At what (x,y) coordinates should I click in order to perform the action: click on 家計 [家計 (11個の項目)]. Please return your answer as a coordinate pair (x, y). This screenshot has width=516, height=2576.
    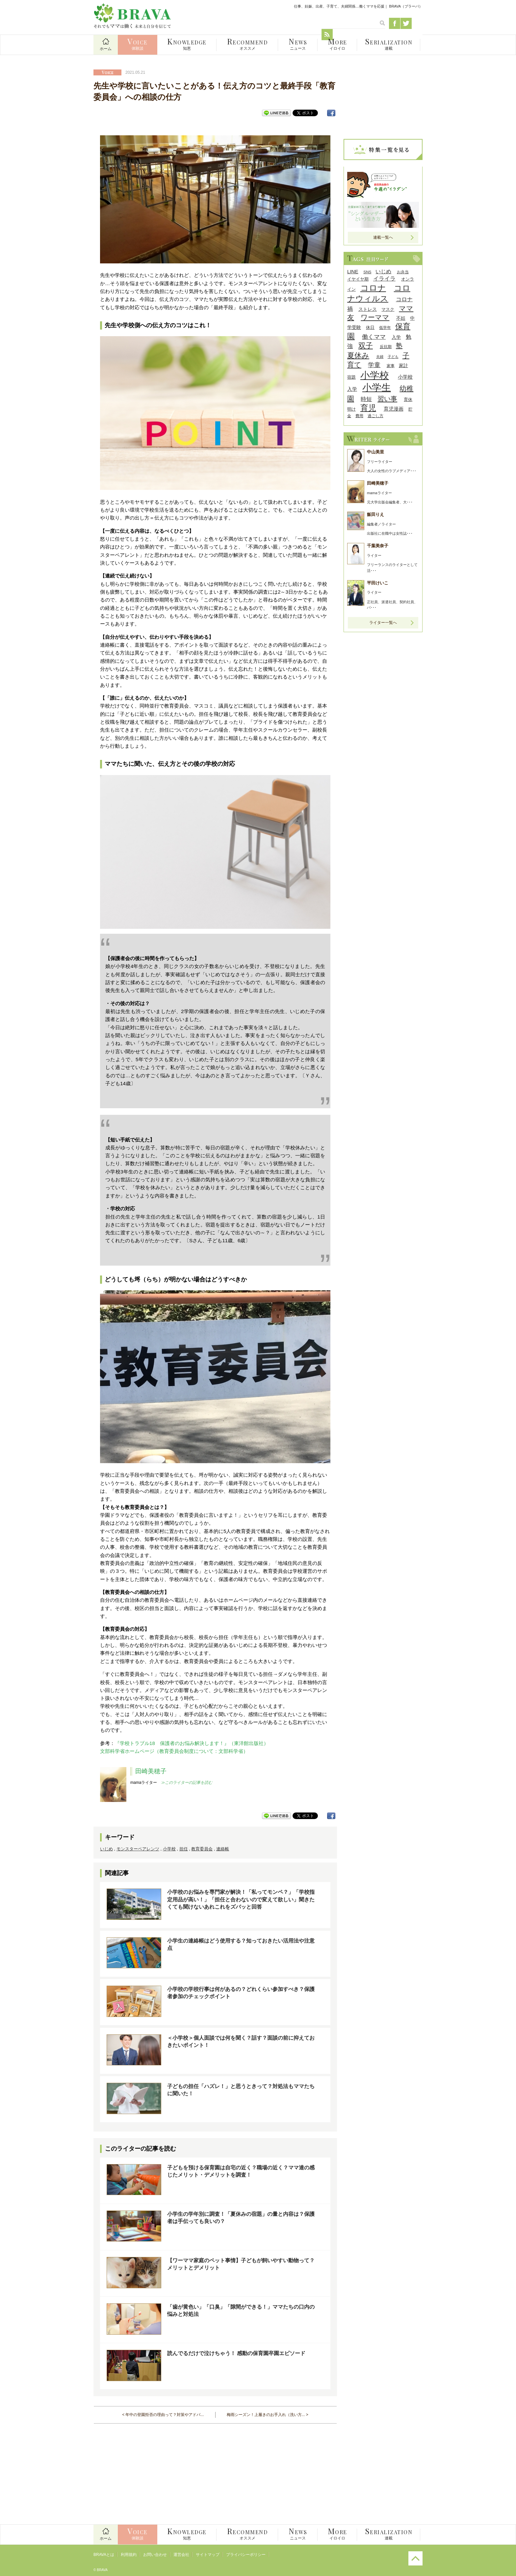
    Looking at the image, I should click on (403, 365).